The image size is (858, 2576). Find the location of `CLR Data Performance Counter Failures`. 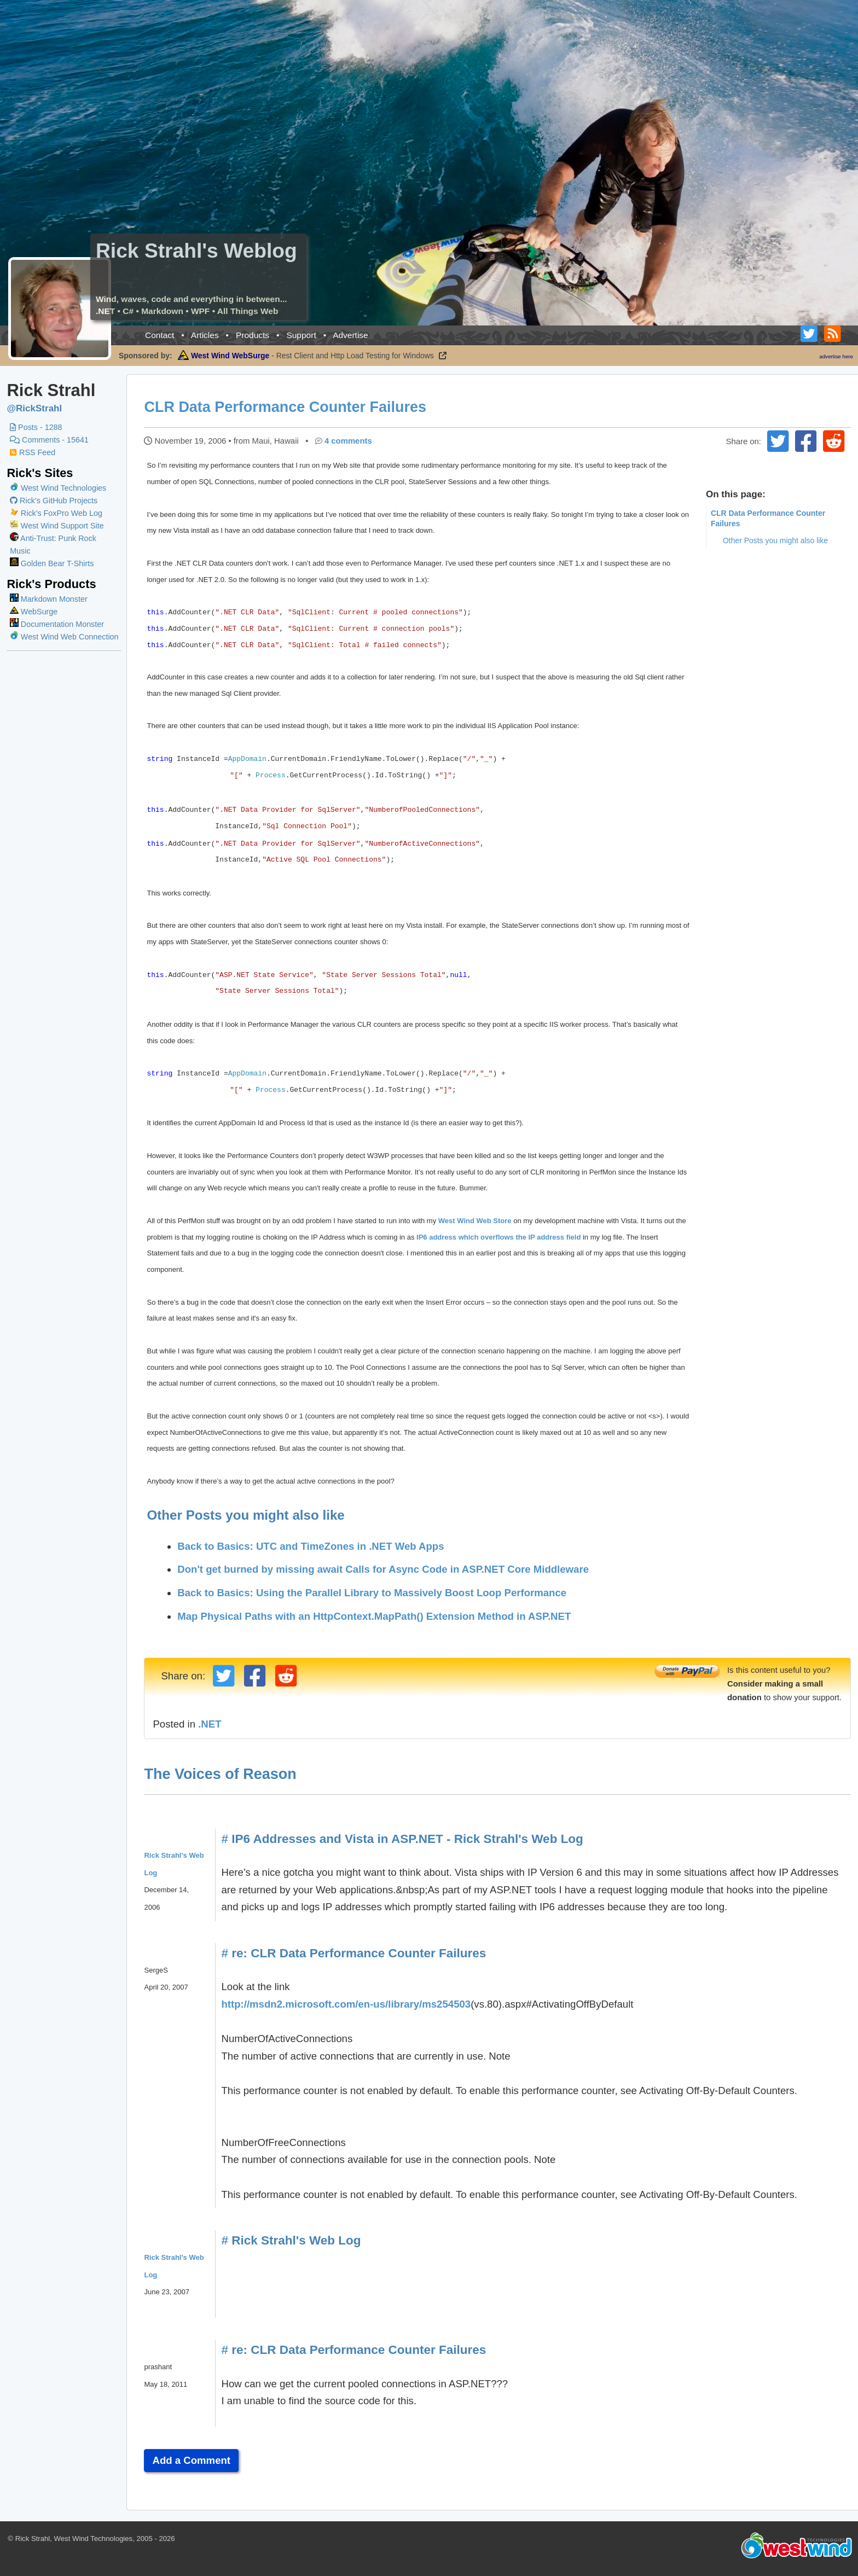

CLR Data Performance Counter Failures is located at coordinates (286, 407).